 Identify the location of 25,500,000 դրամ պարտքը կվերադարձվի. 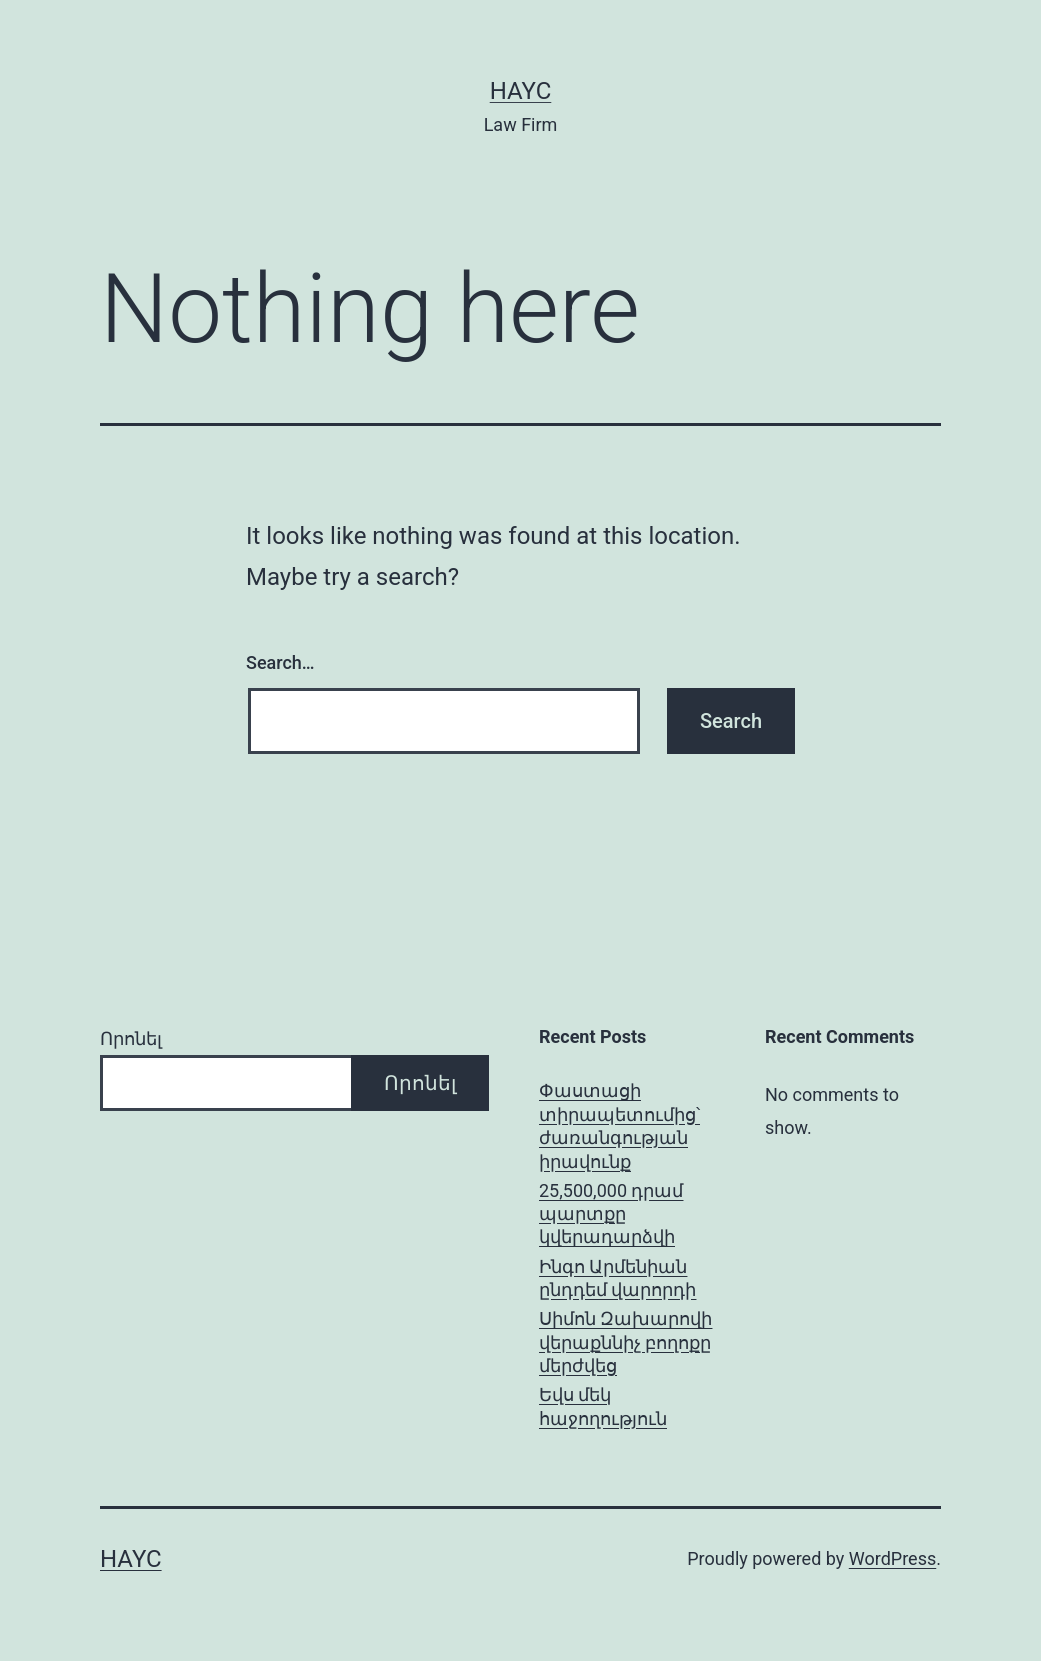
(611, 1214).